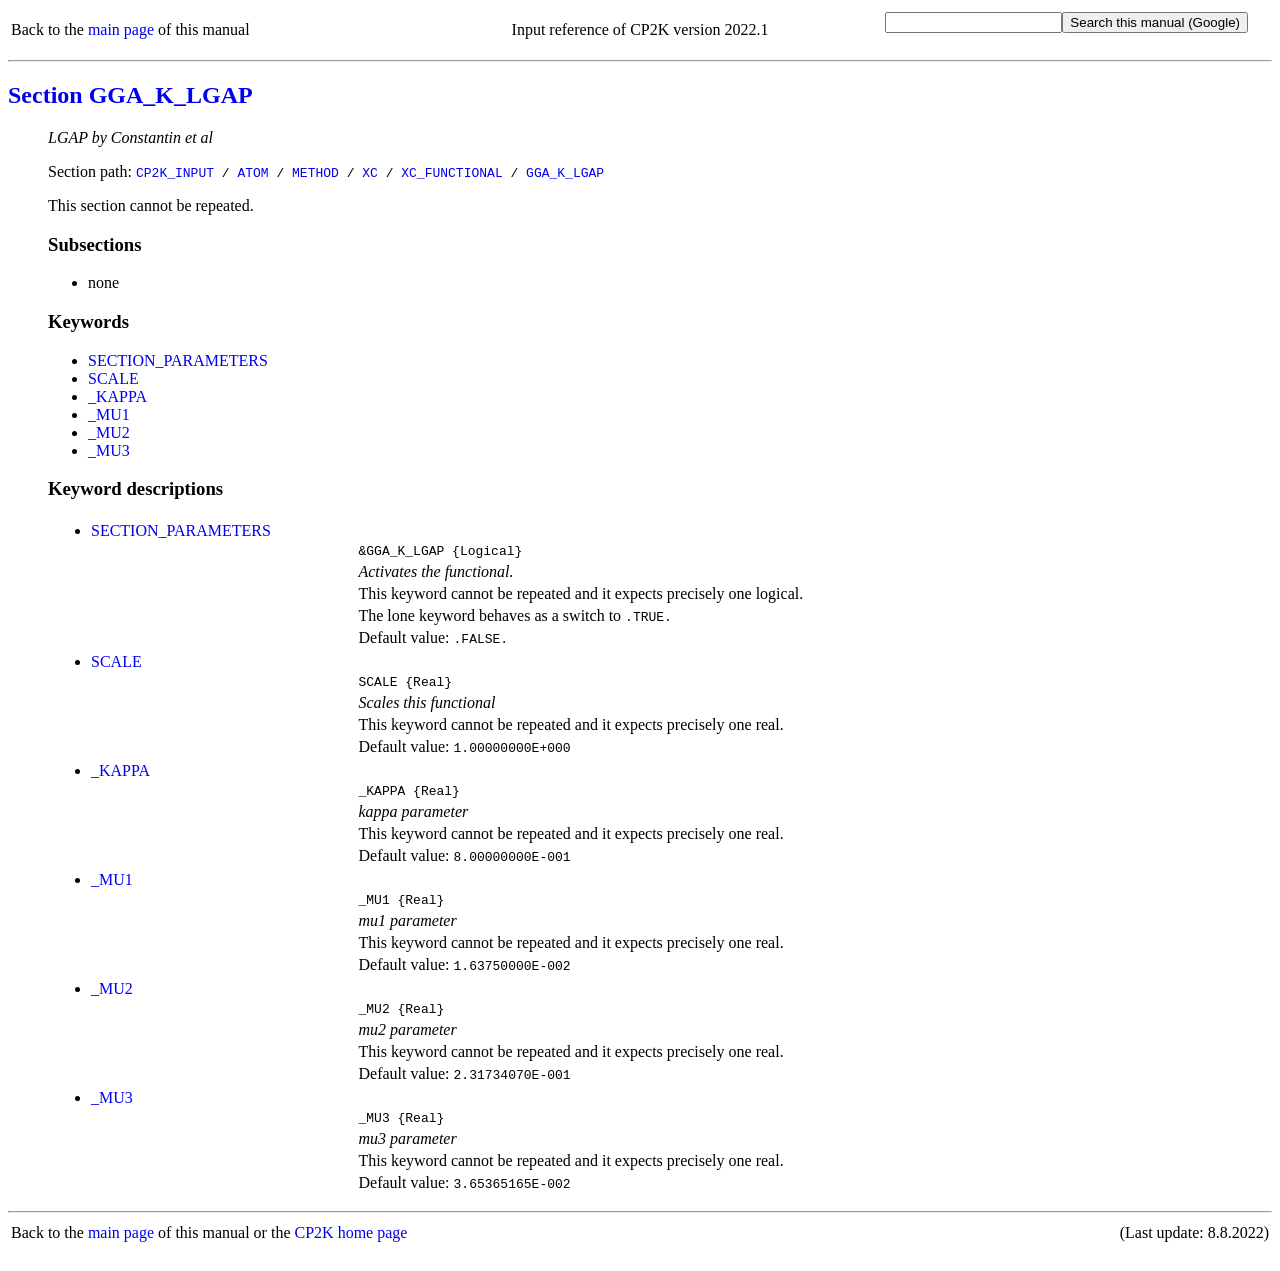  Describe the element at coordinates (178, 360) in the screenshot. I see `SECTION_PARAMETERS` at that location.